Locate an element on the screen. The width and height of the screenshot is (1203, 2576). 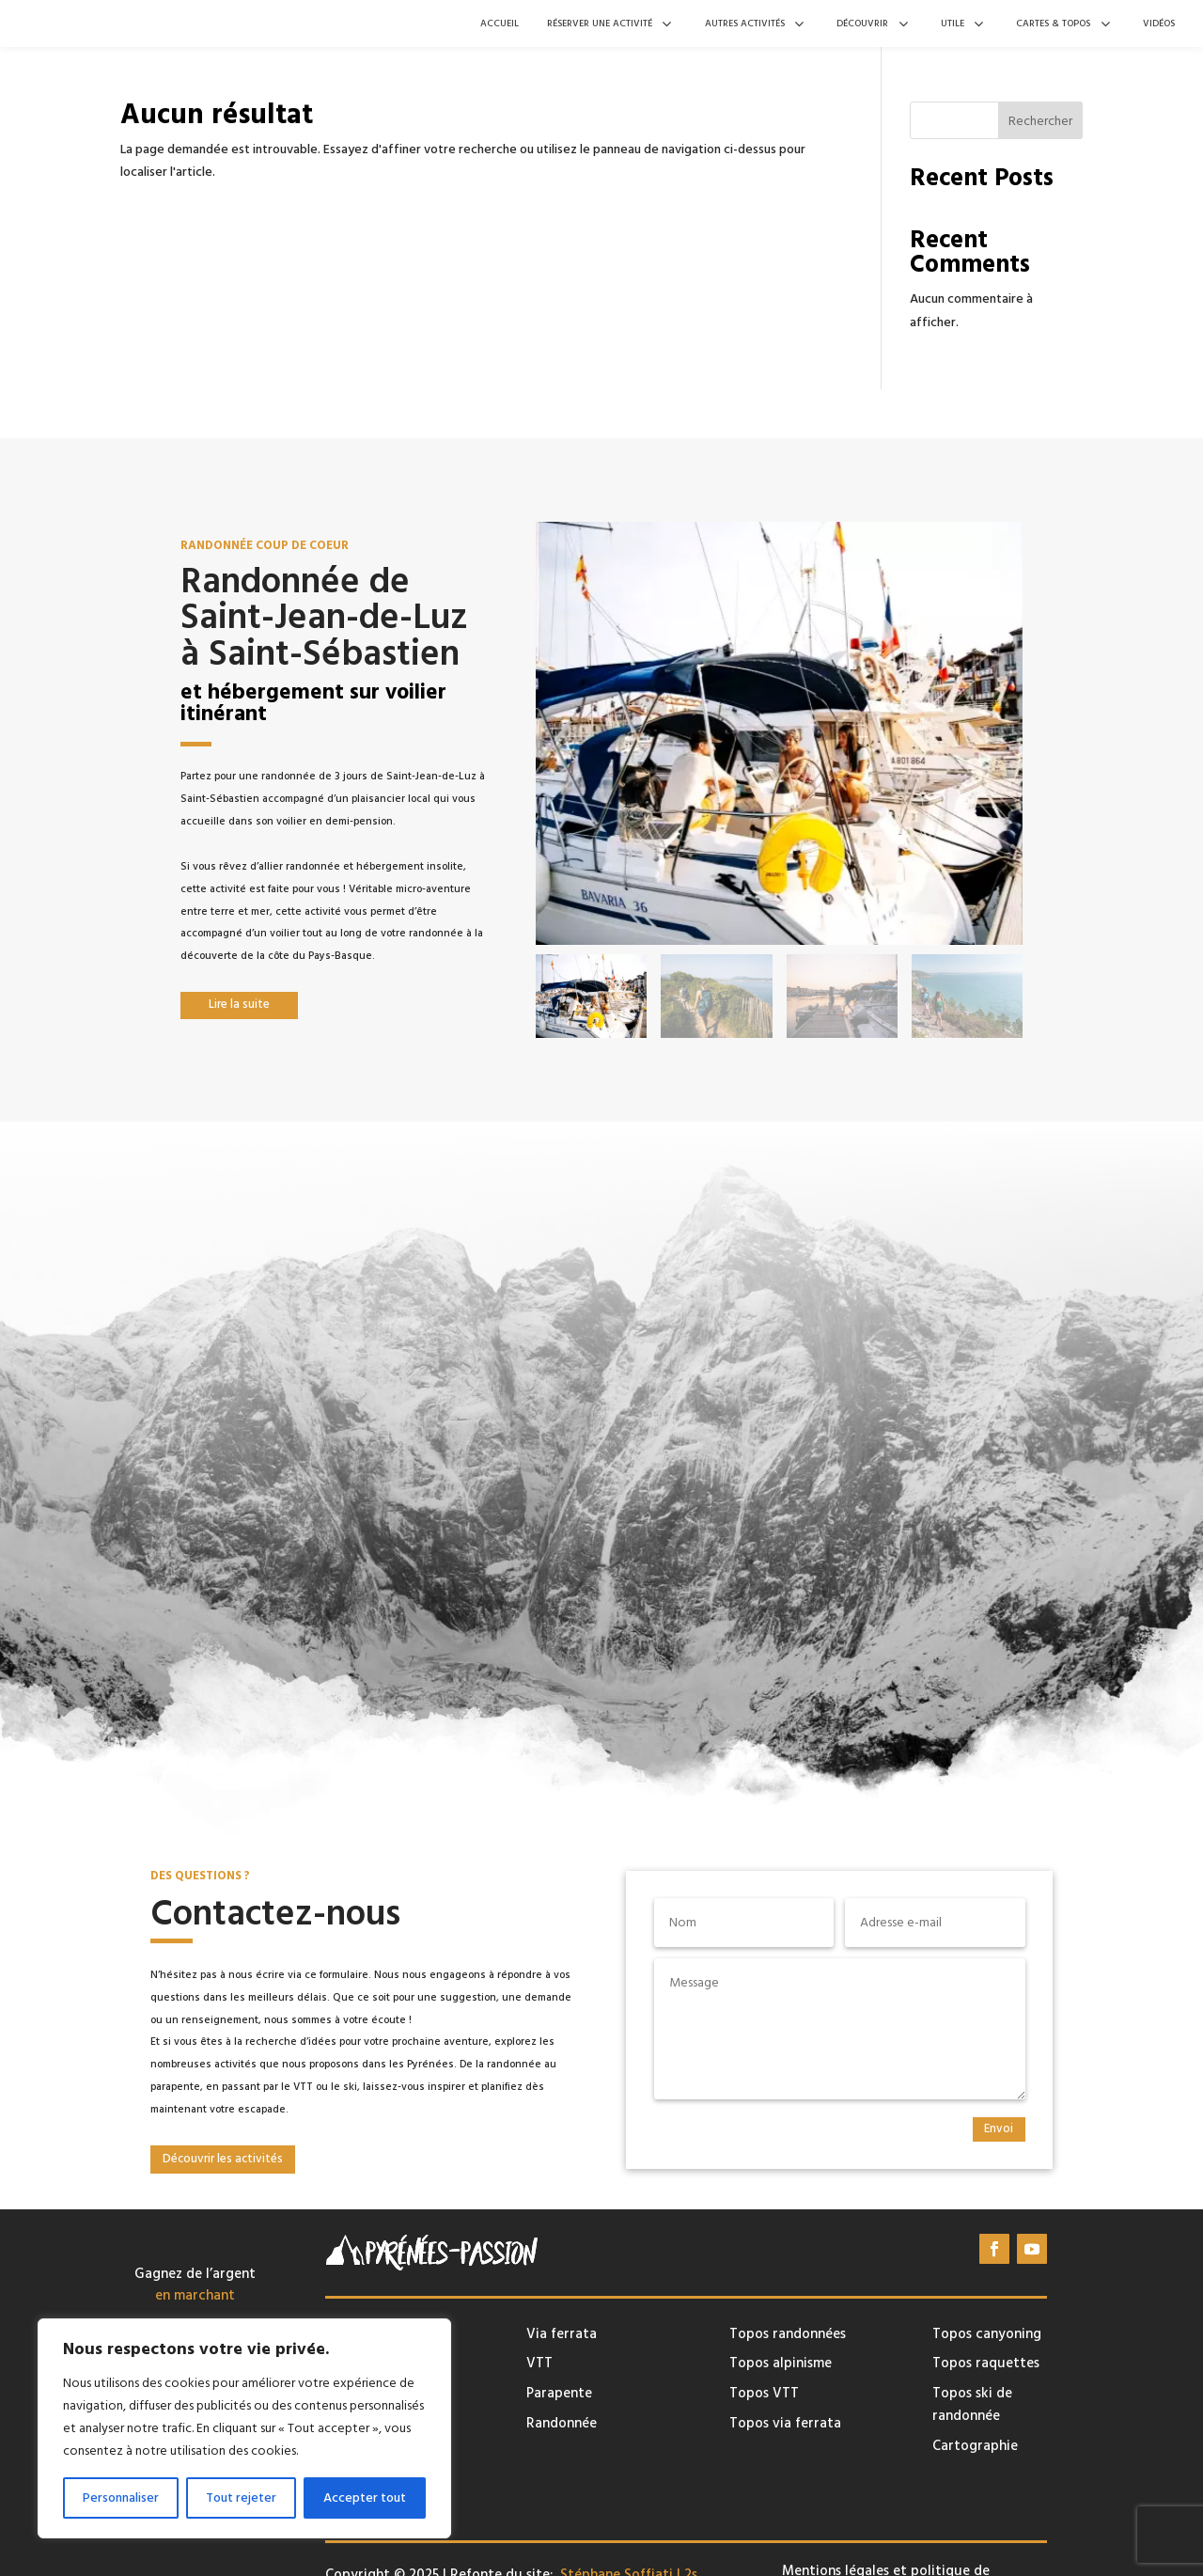
Accepter tout is located at coordinates (364, 2498).